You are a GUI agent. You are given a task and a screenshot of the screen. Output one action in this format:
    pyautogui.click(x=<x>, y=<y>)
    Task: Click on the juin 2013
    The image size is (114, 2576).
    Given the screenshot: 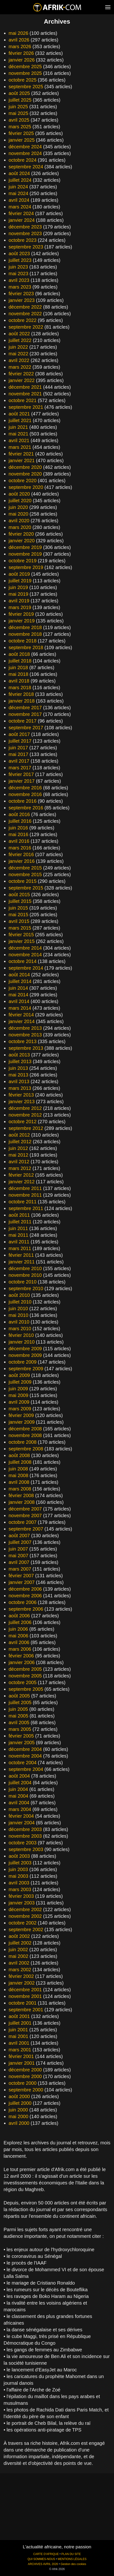 What is the action you would take?
    pyautogui.click(x=18, y=1068)
    